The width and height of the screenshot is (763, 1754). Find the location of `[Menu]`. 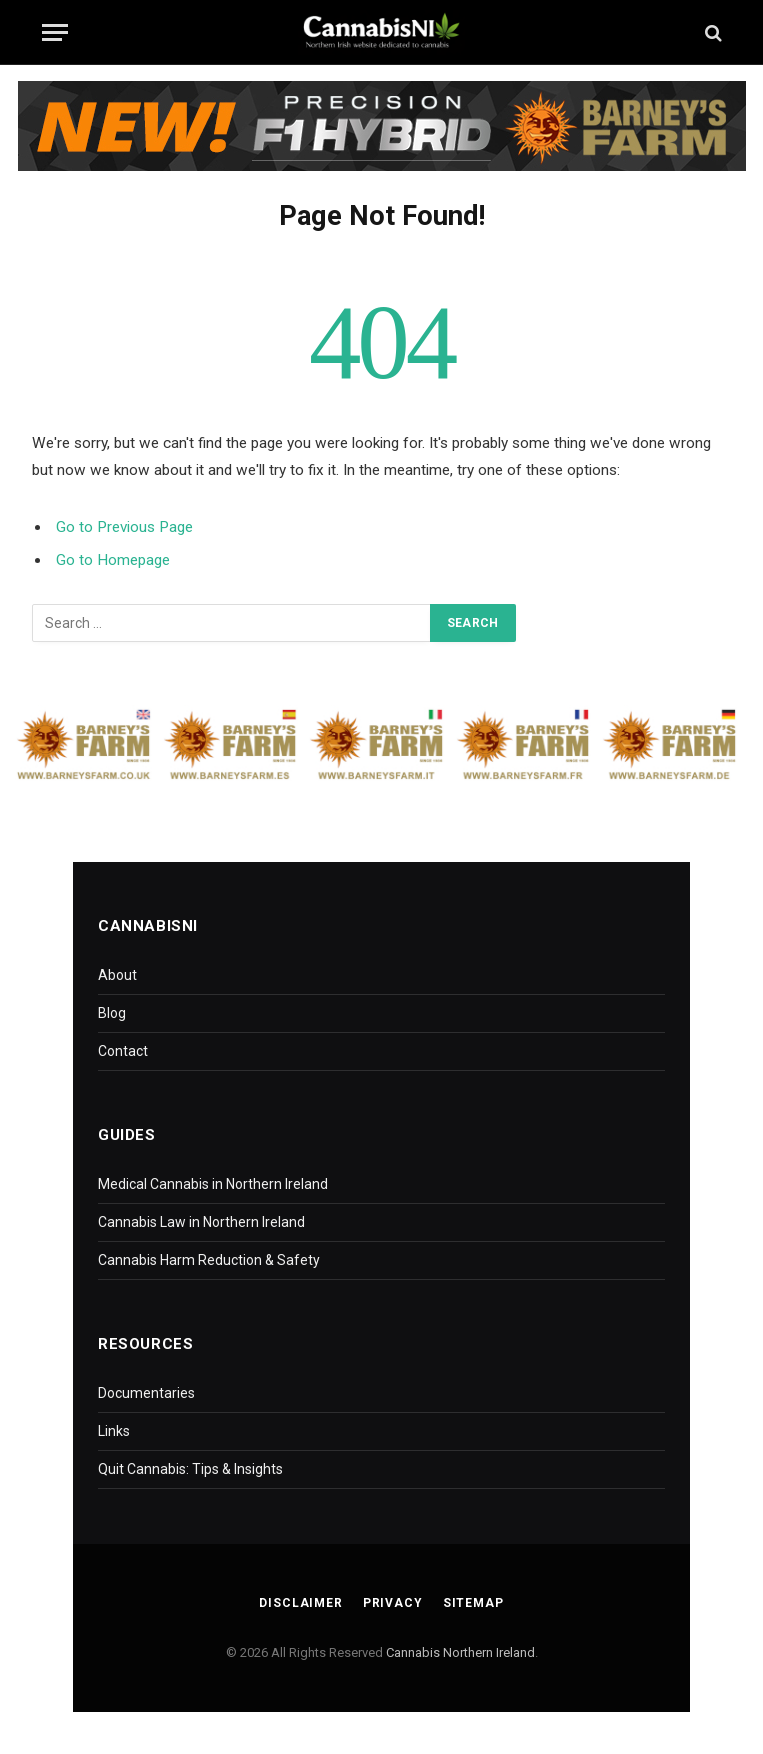

[Menu] is located at coordinates (55, 32).